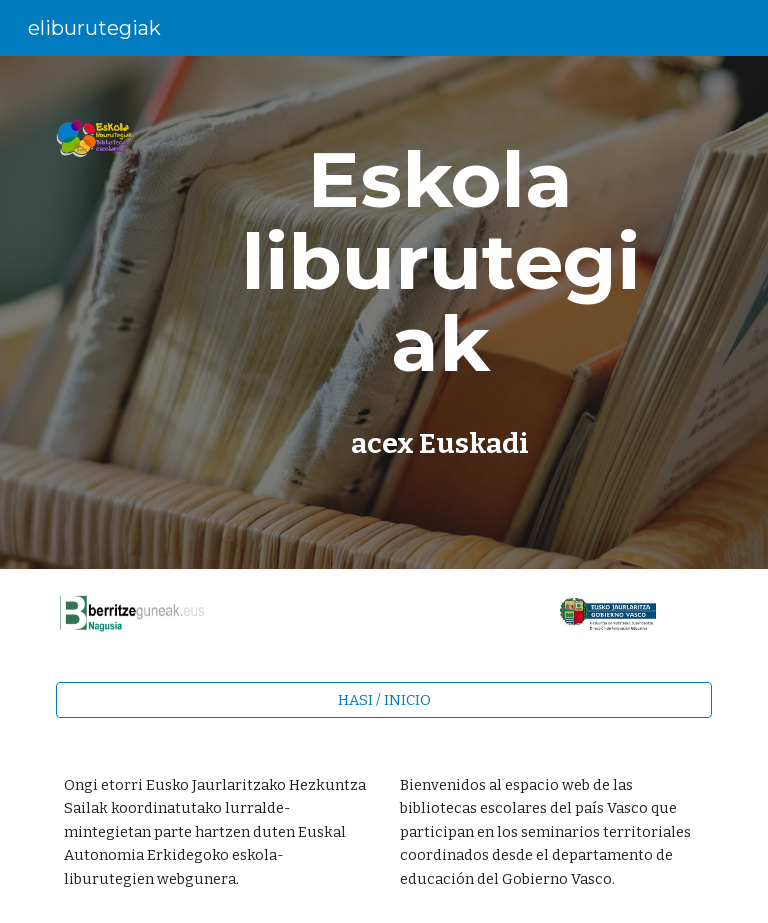 This screenshot has width=768, height=923. Describe the element at coordinates (439, 262) in the screenshot. I see `[main]` at that location.